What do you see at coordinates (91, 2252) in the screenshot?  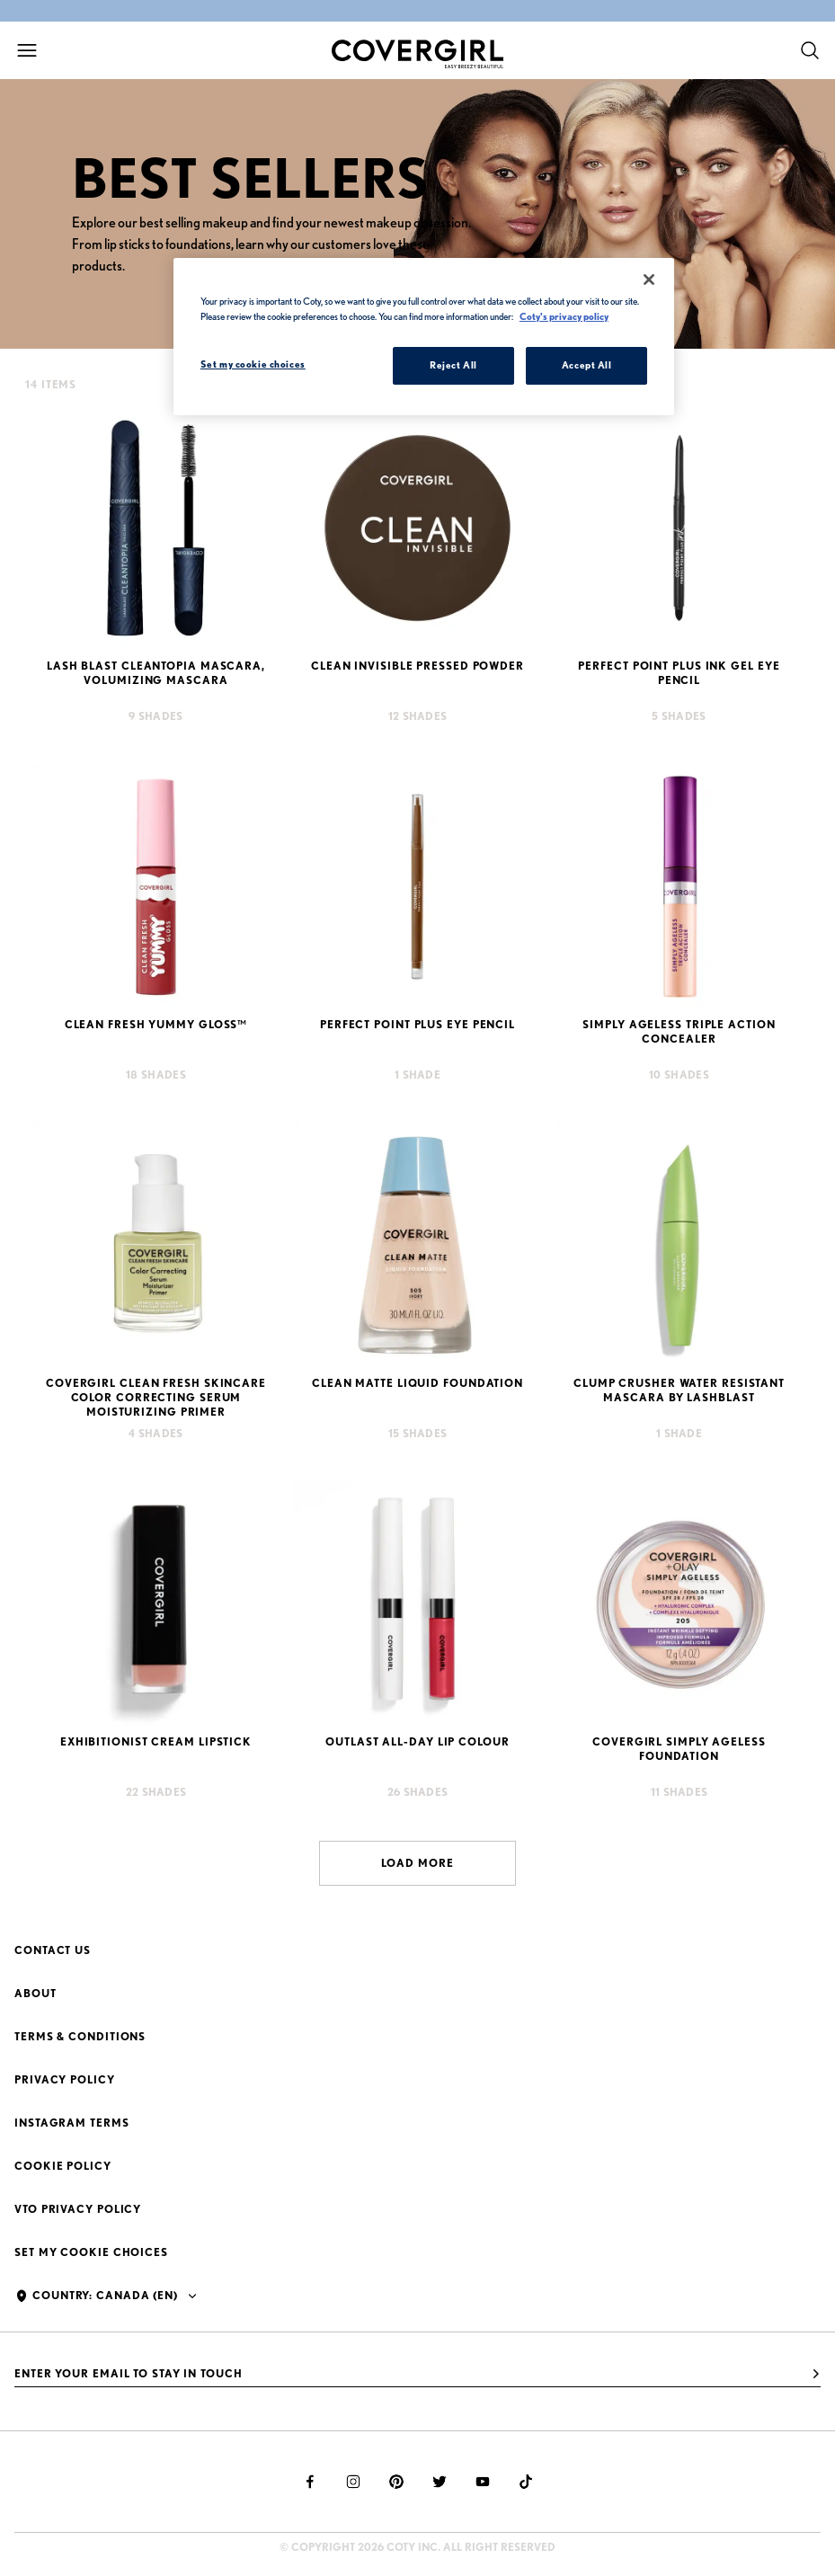 I see `Set my cookie choices` at bounding box center [91, 2252].